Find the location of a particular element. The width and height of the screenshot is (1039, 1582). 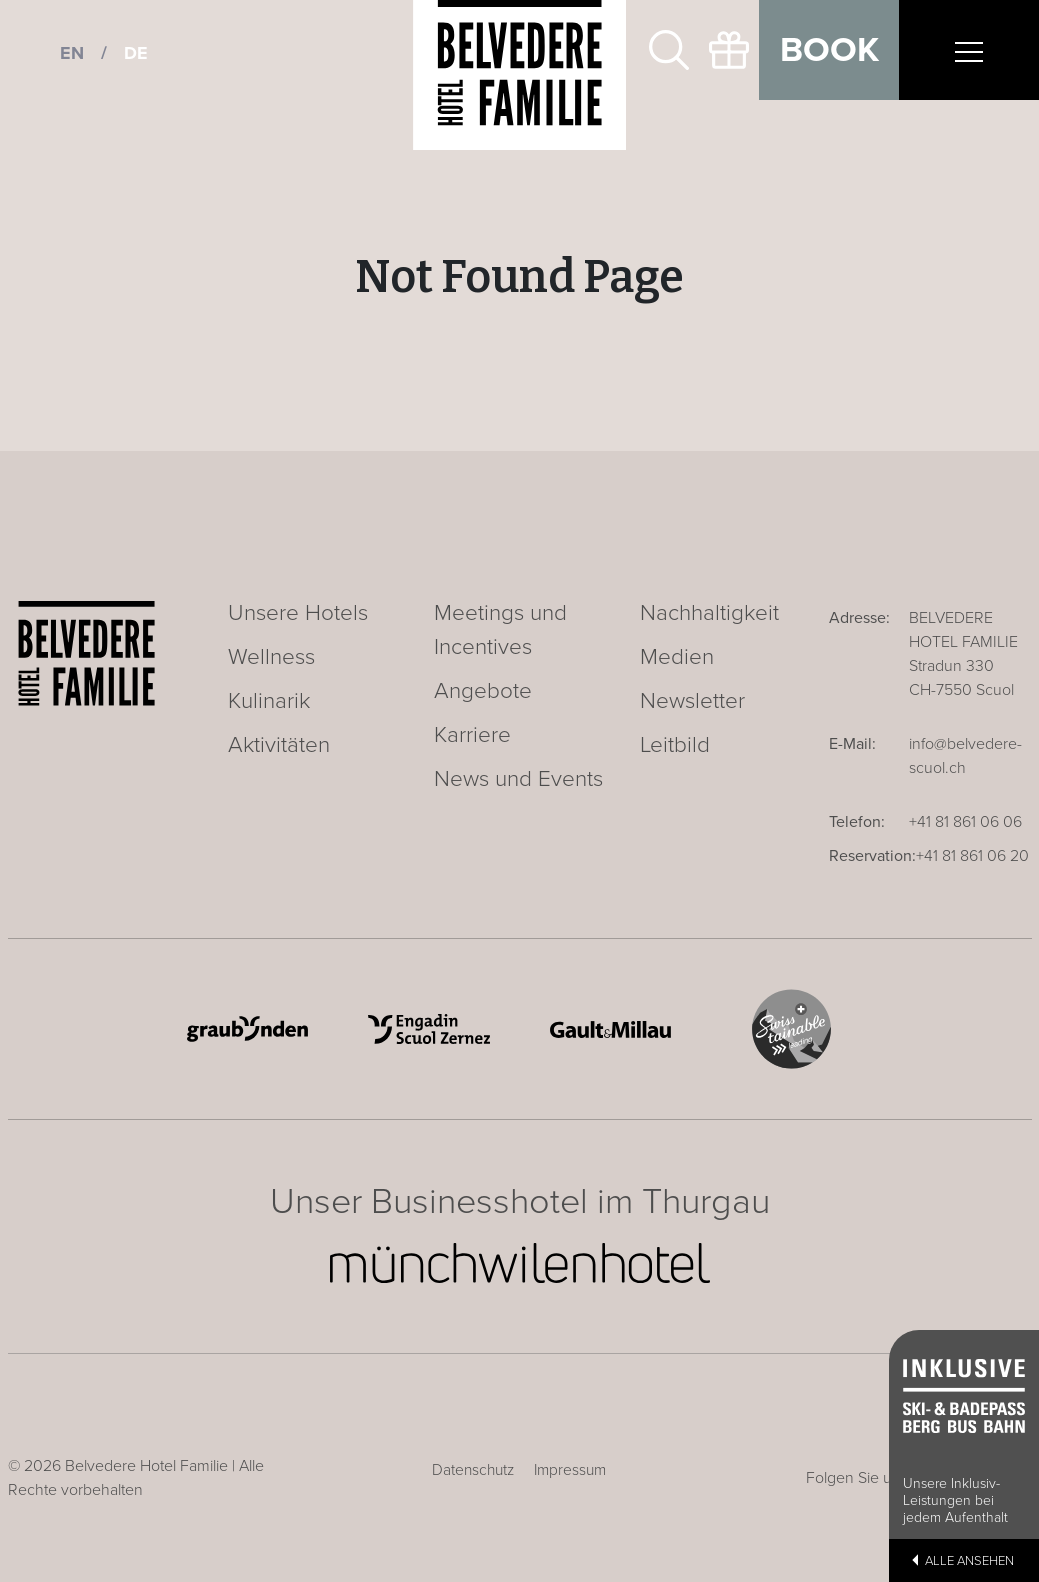

Angebote is located at coordinates (483, 690).